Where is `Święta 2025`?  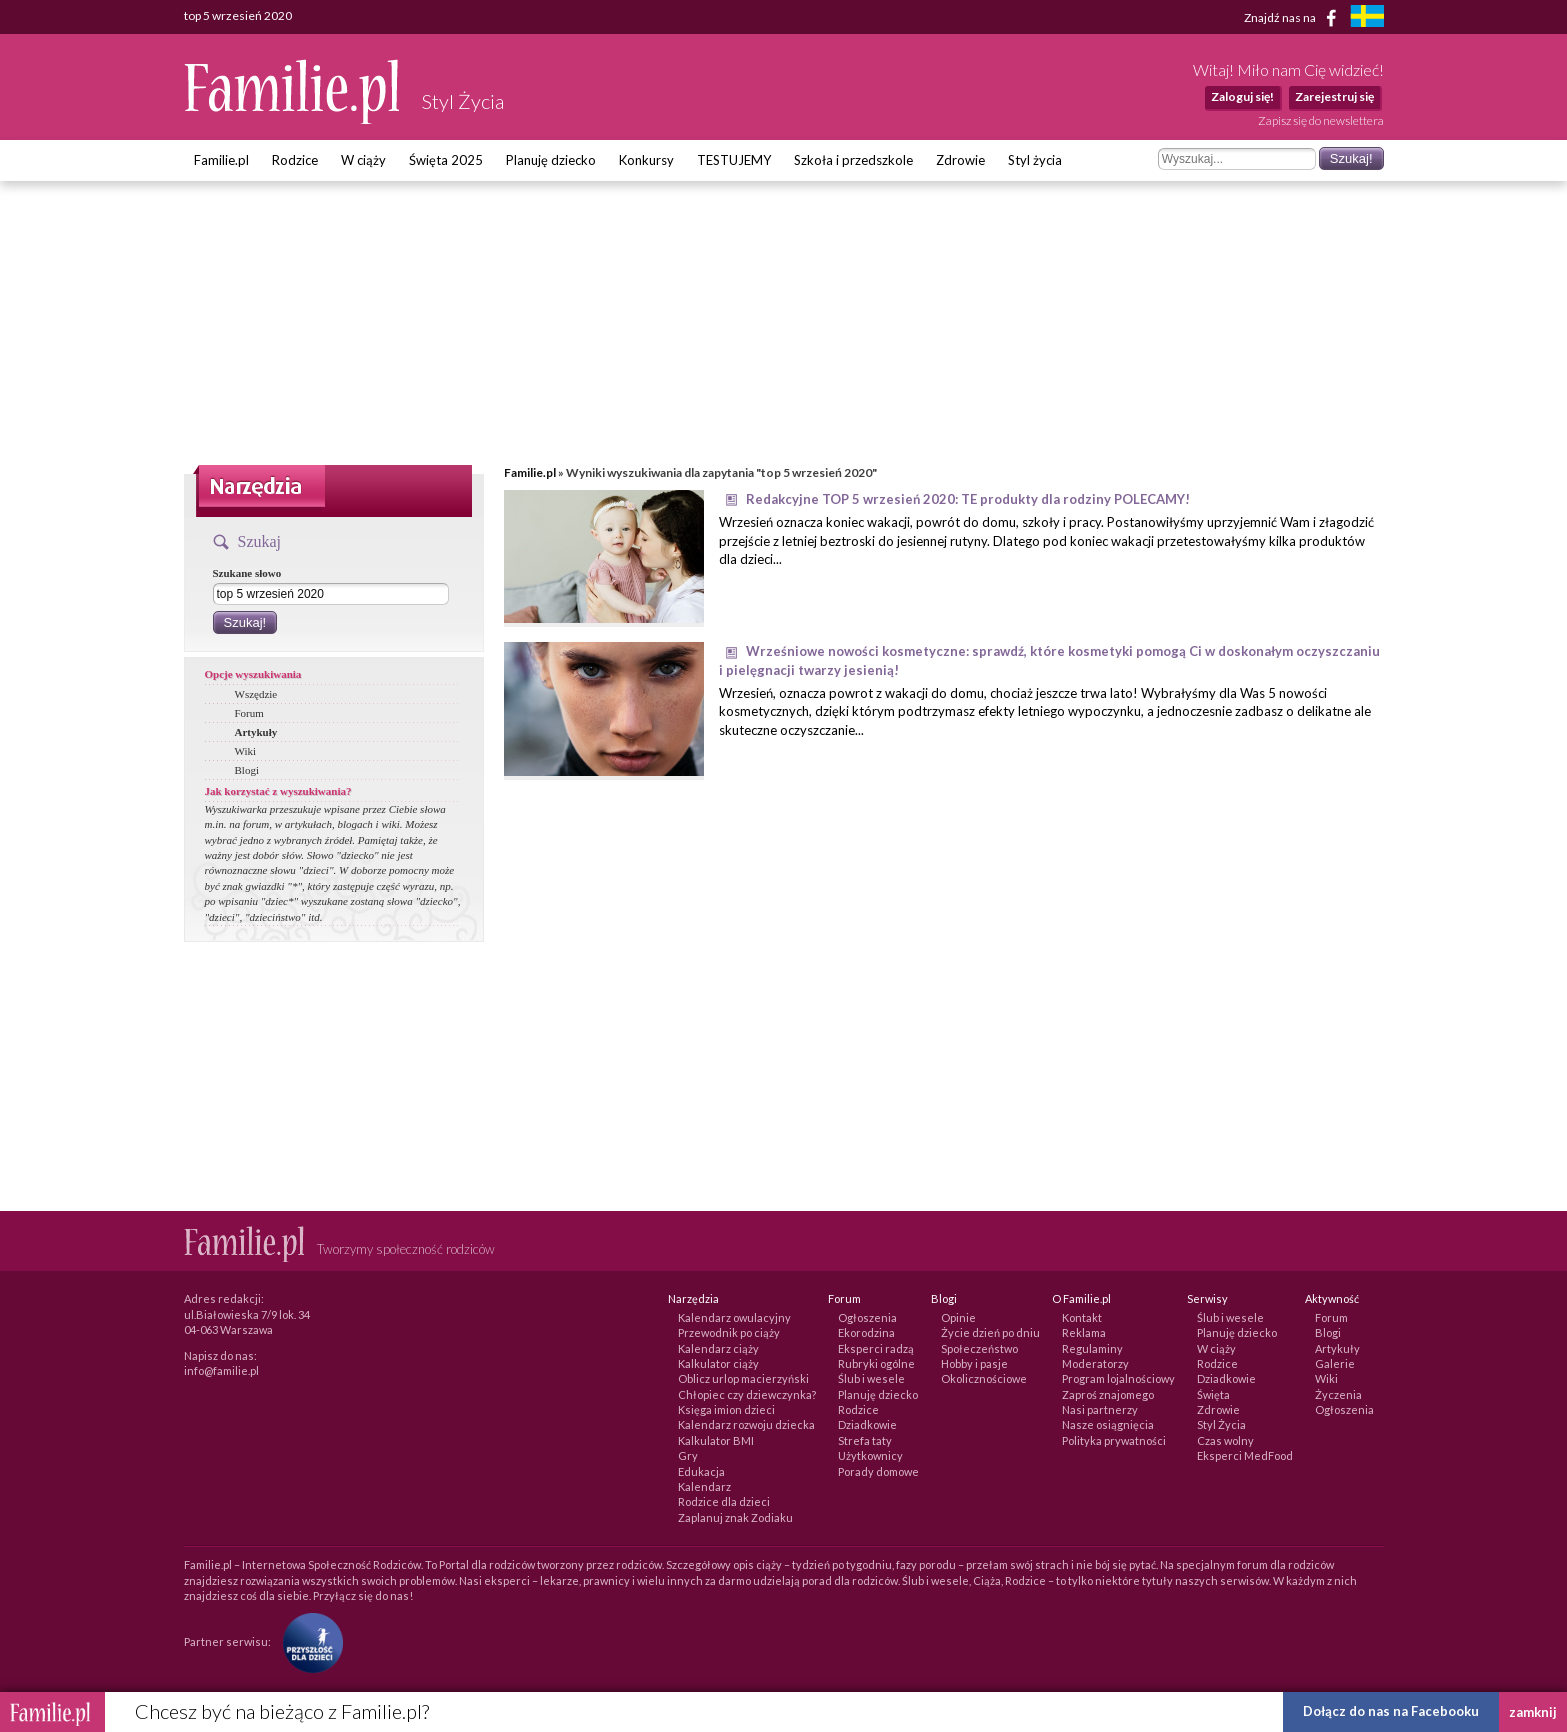
Święta 2025 is located at coordinates (446, 160).